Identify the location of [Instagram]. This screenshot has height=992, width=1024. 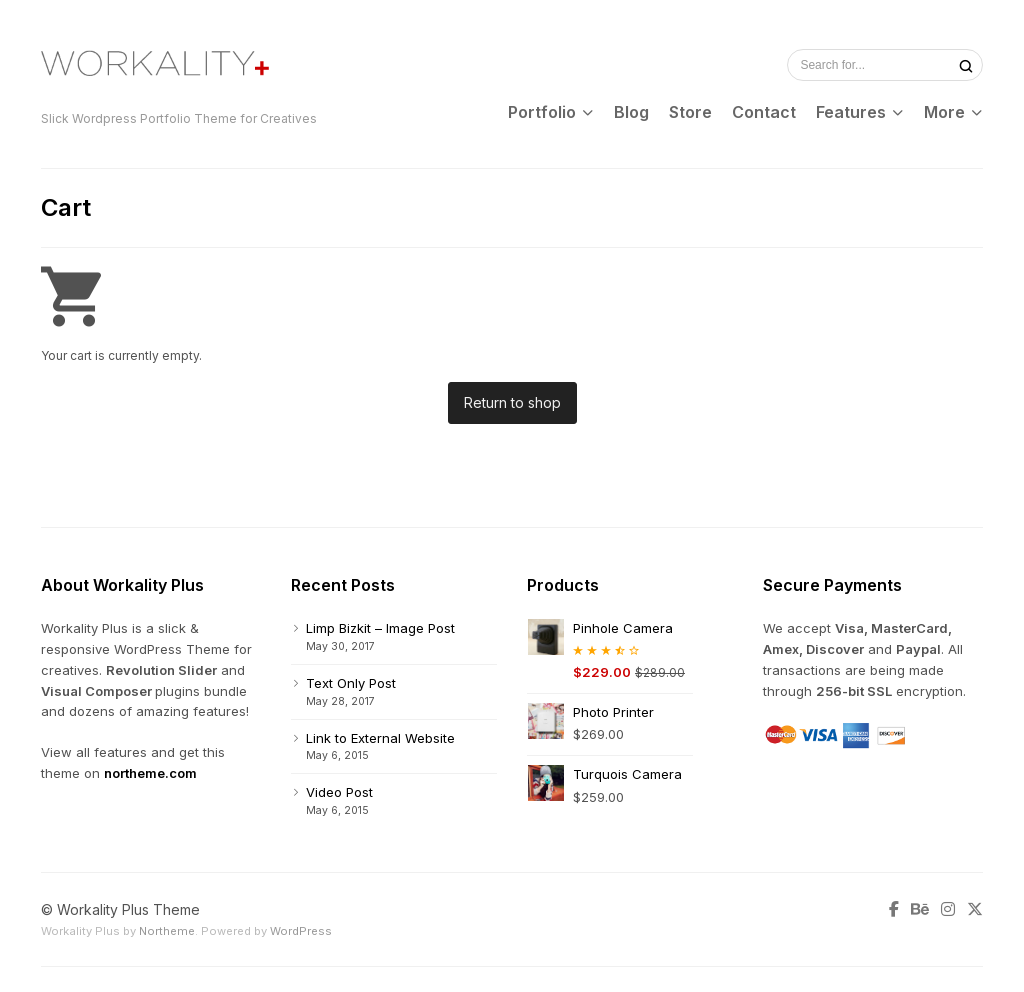
(948, 910).